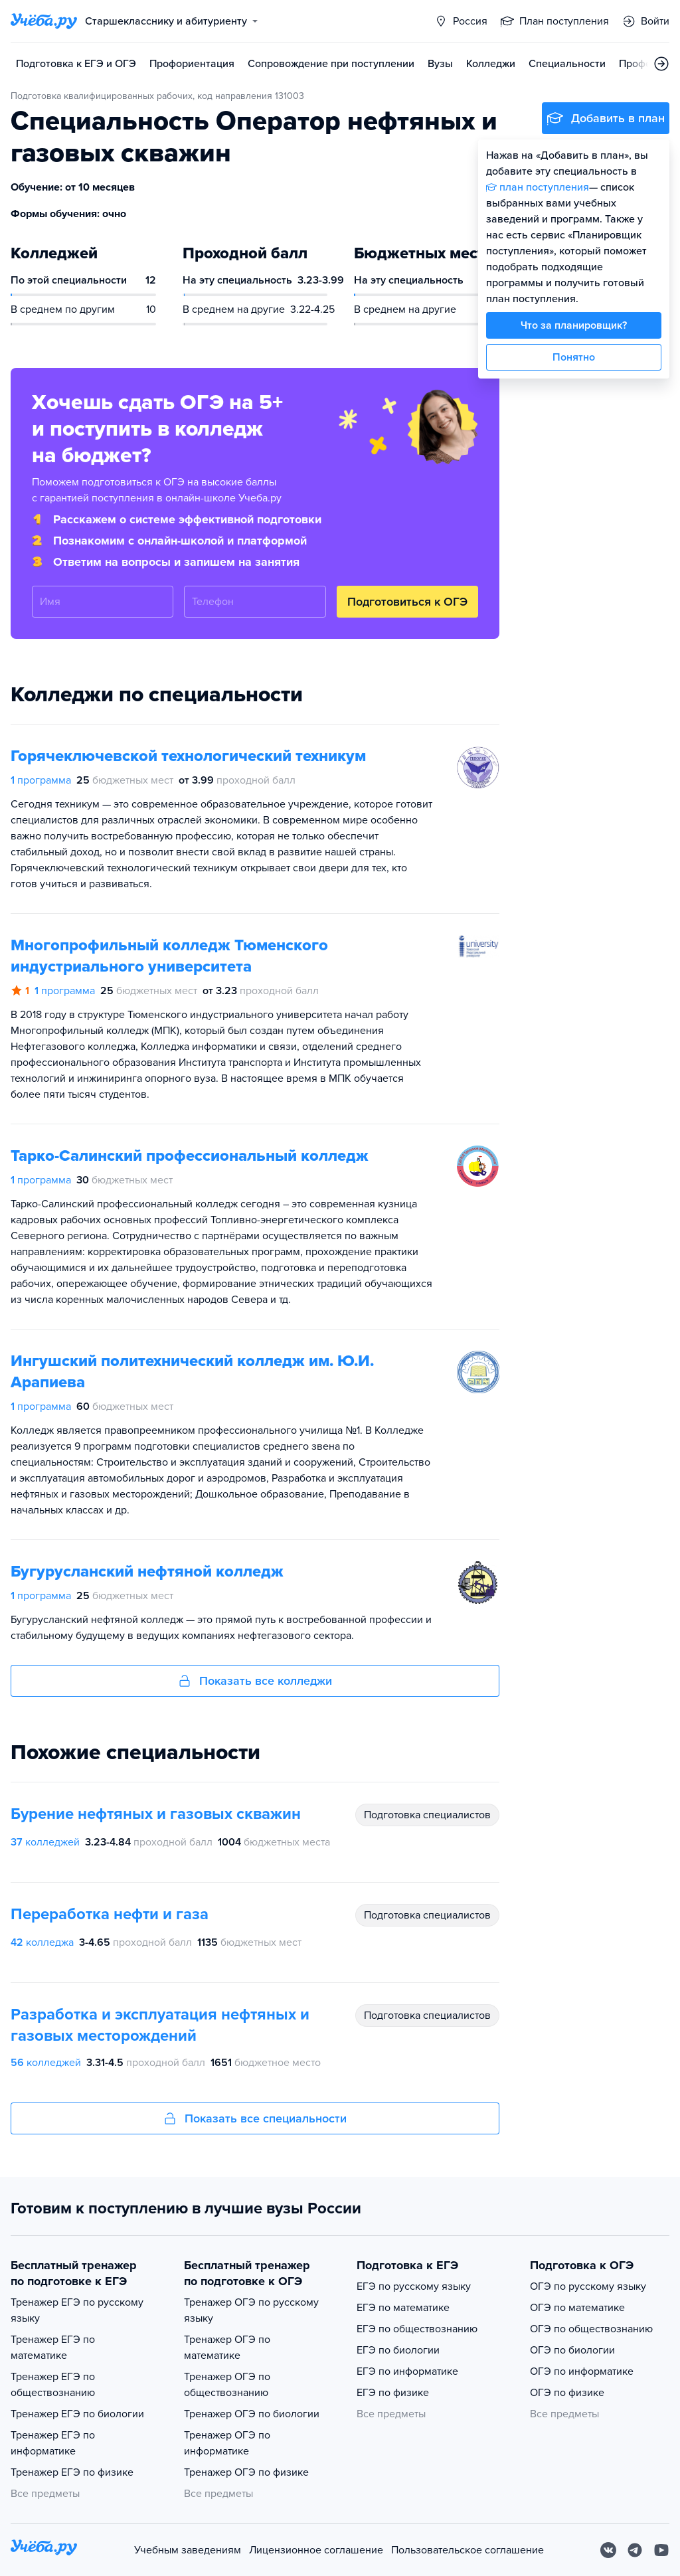  Describe the element at coordinates (572, 2350) in the screenshot. I see `ОГЭ по биологии` at that location.